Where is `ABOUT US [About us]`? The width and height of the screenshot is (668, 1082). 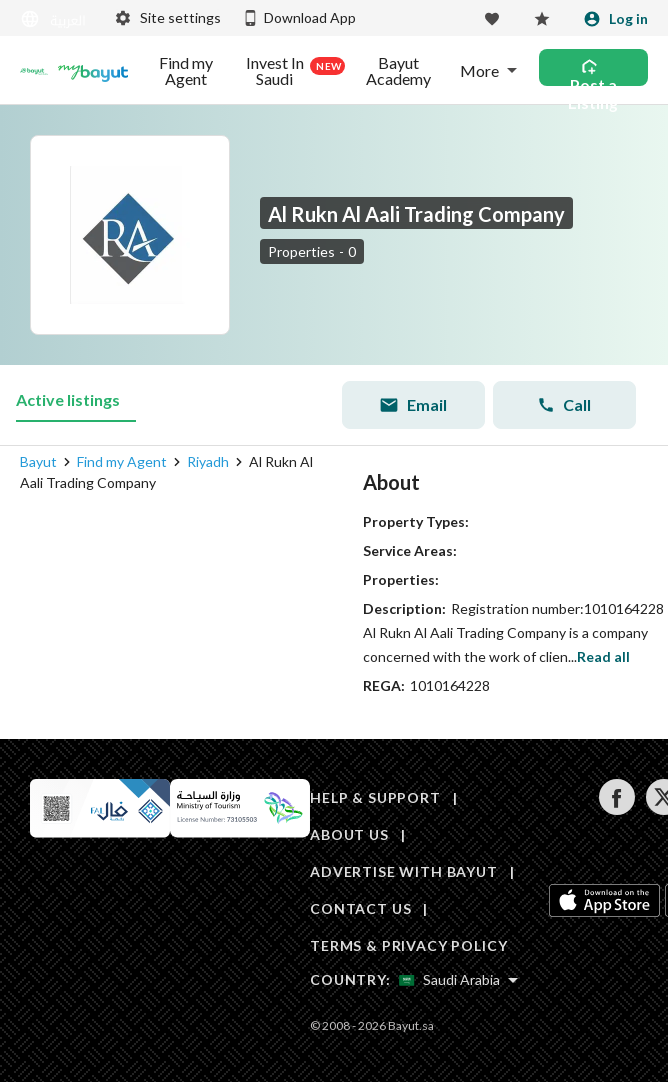 ABOUT US [About us] is located at coordinates (349, 834).